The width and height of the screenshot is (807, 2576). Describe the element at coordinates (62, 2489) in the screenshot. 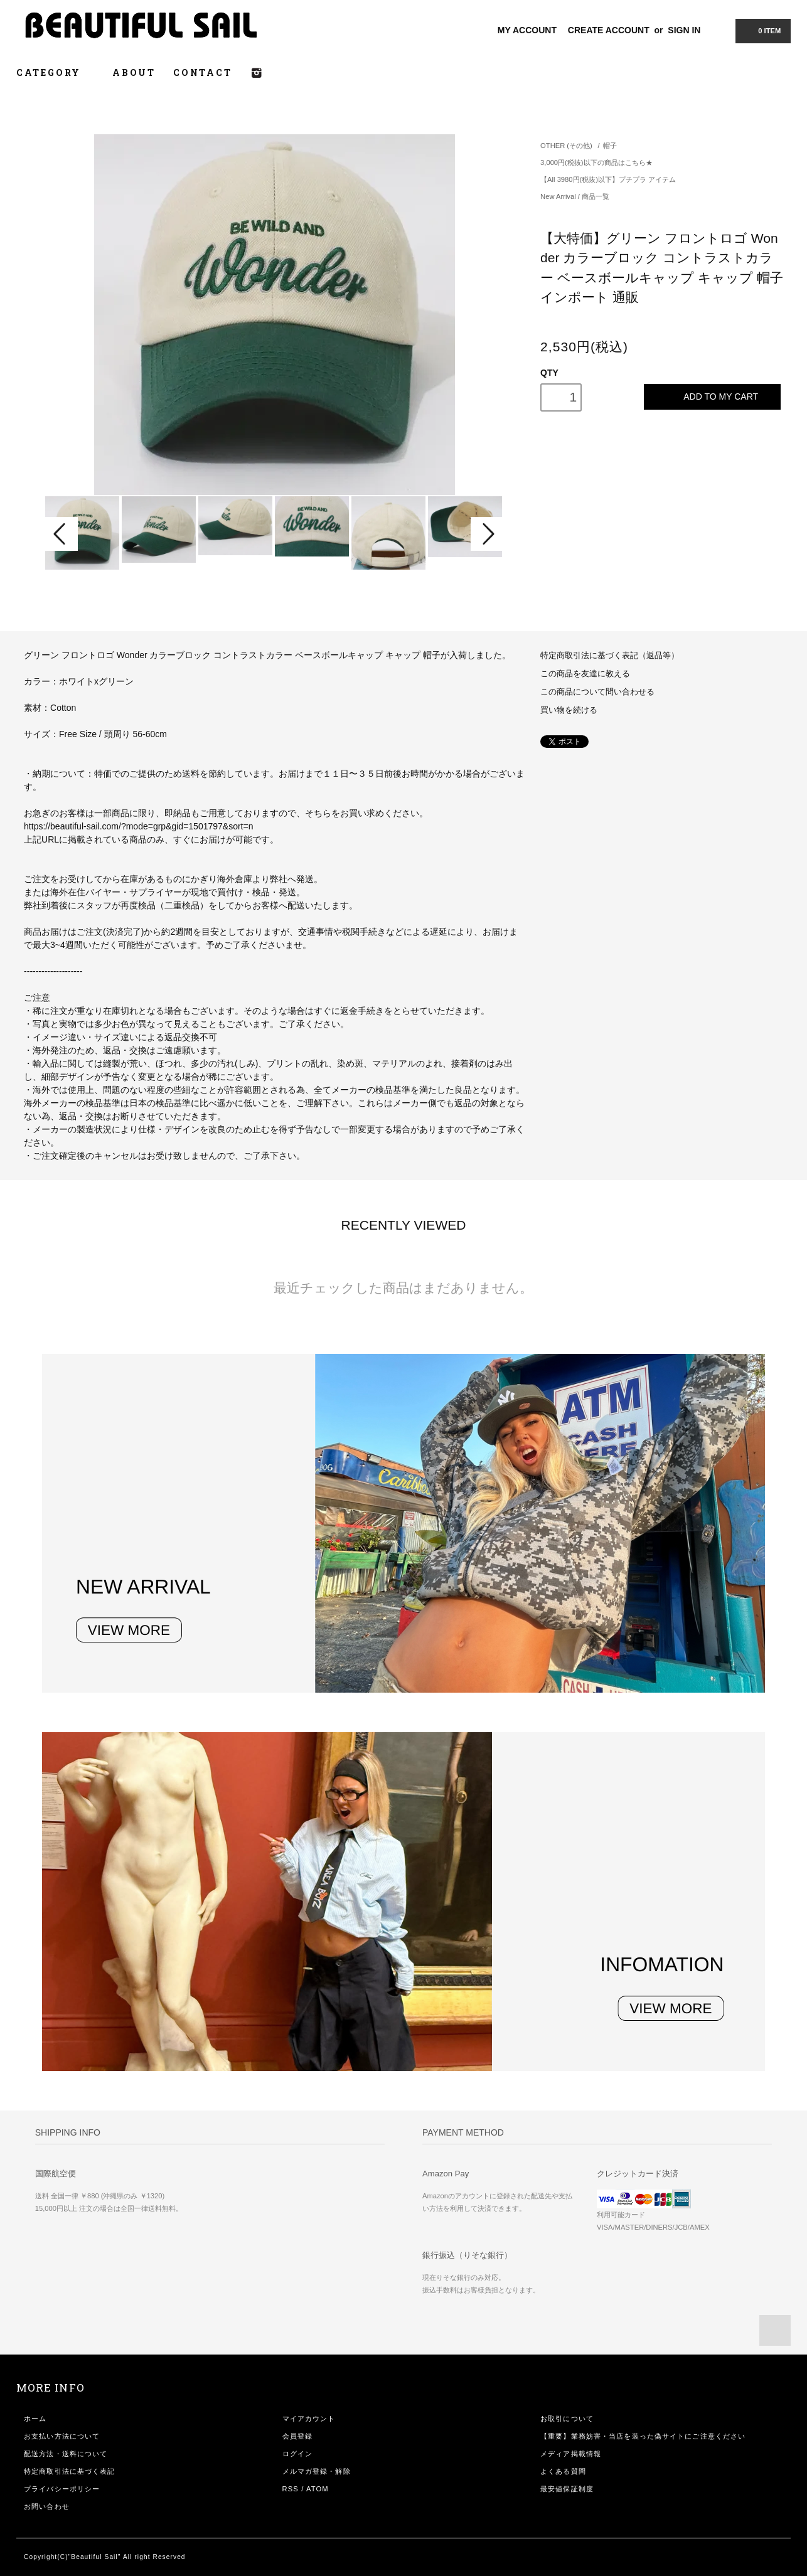

I see `プライバシーポリシー` at that location.